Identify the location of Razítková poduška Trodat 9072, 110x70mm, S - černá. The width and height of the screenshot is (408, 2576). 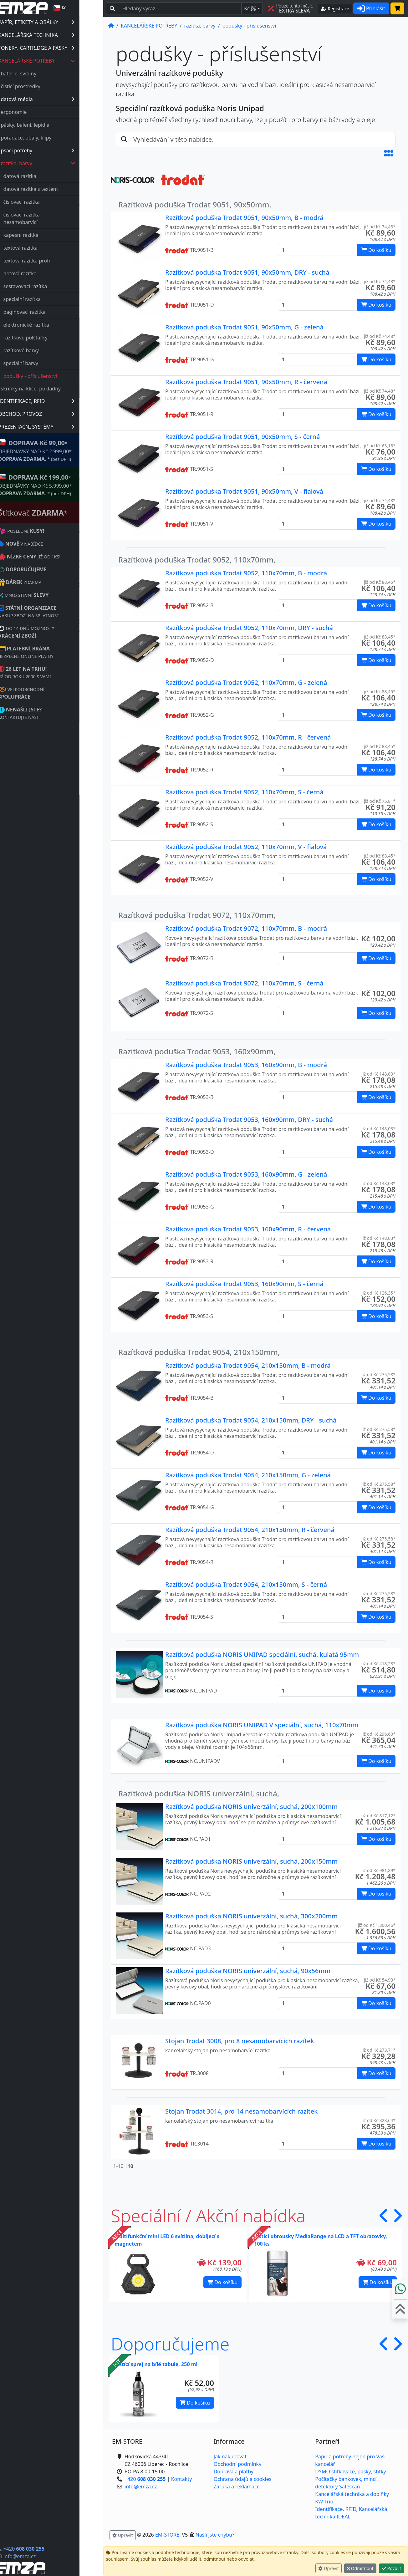
(244, 983).